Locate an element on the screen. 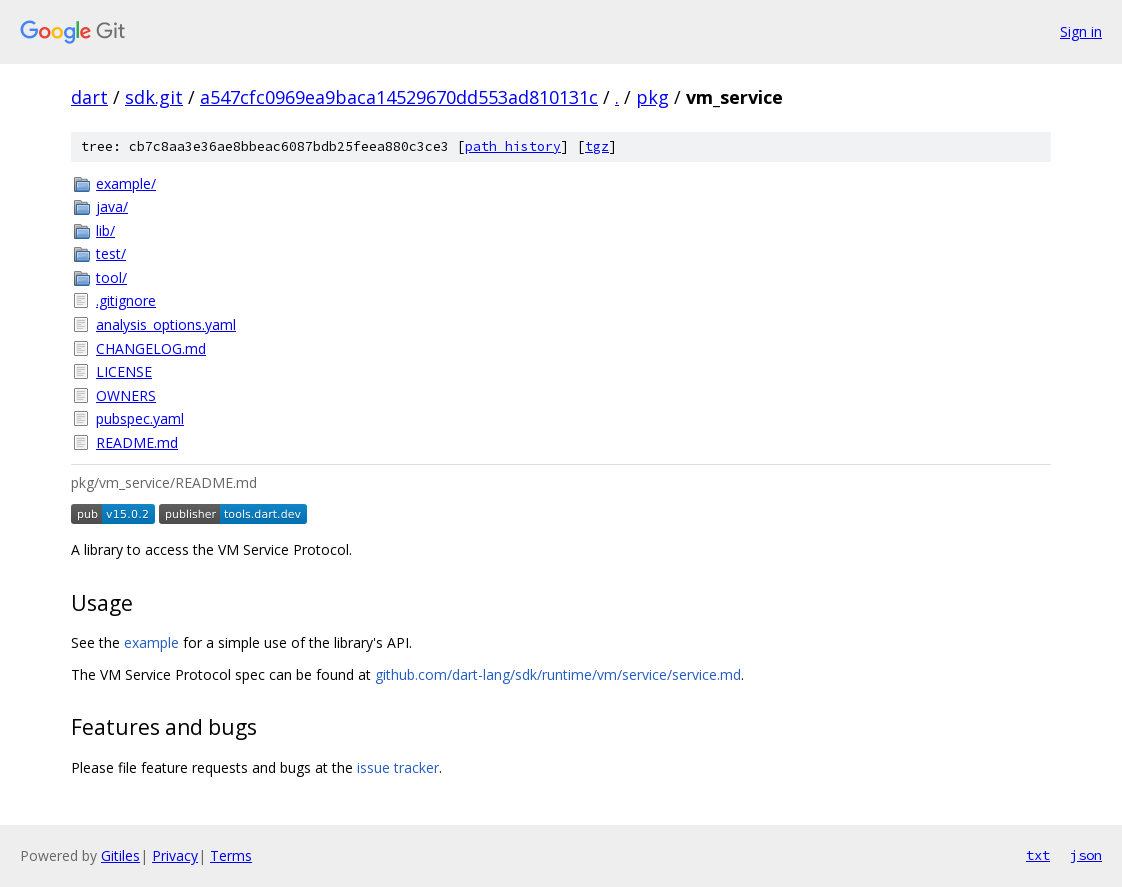 The width and height of the screenshot is (1122, 887). json is located at coordinates (1086, 855).